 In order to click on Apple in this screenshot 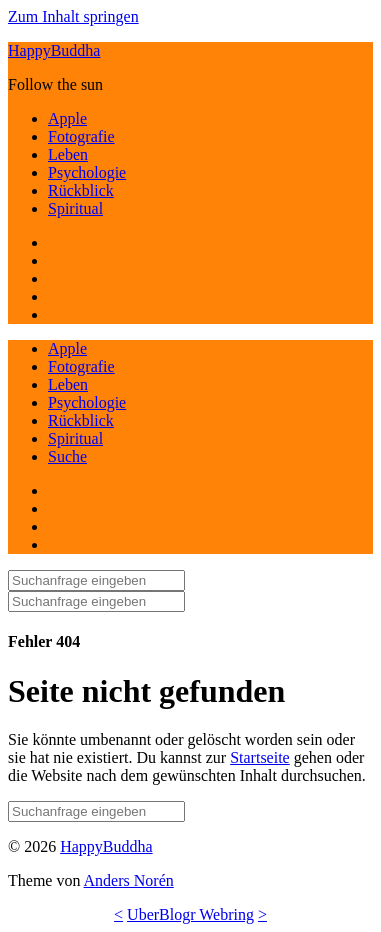, I will do `click(67, 118)`.